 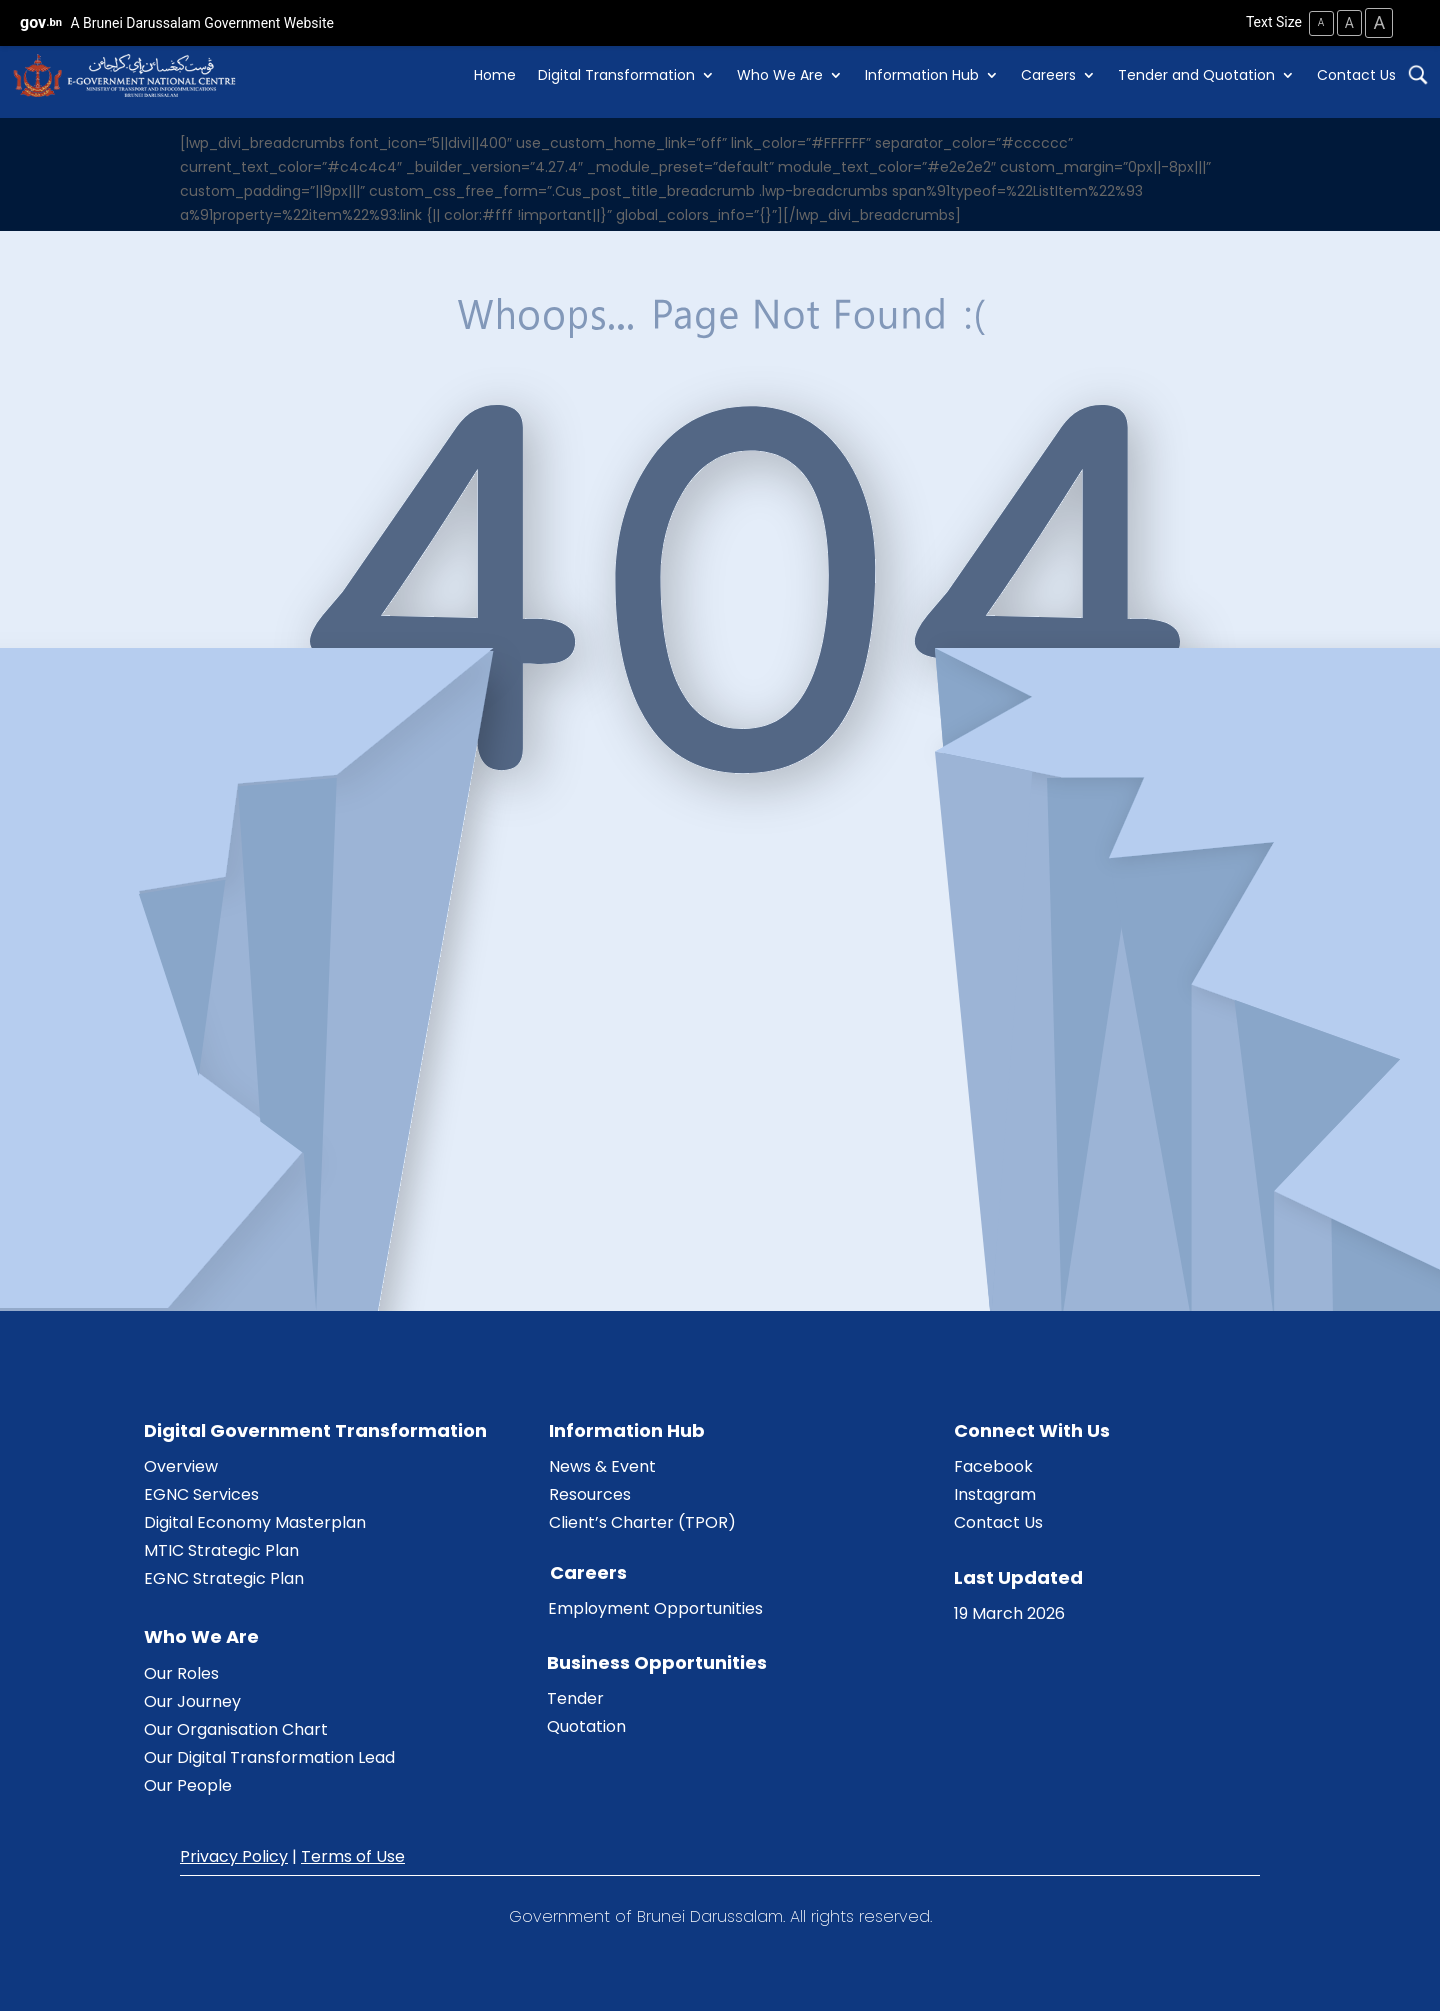 What do you see at coordinates (221, 1549) in the screenshot?
I see `MTIC Strategic Plan` at bounding box center [221, 1549].